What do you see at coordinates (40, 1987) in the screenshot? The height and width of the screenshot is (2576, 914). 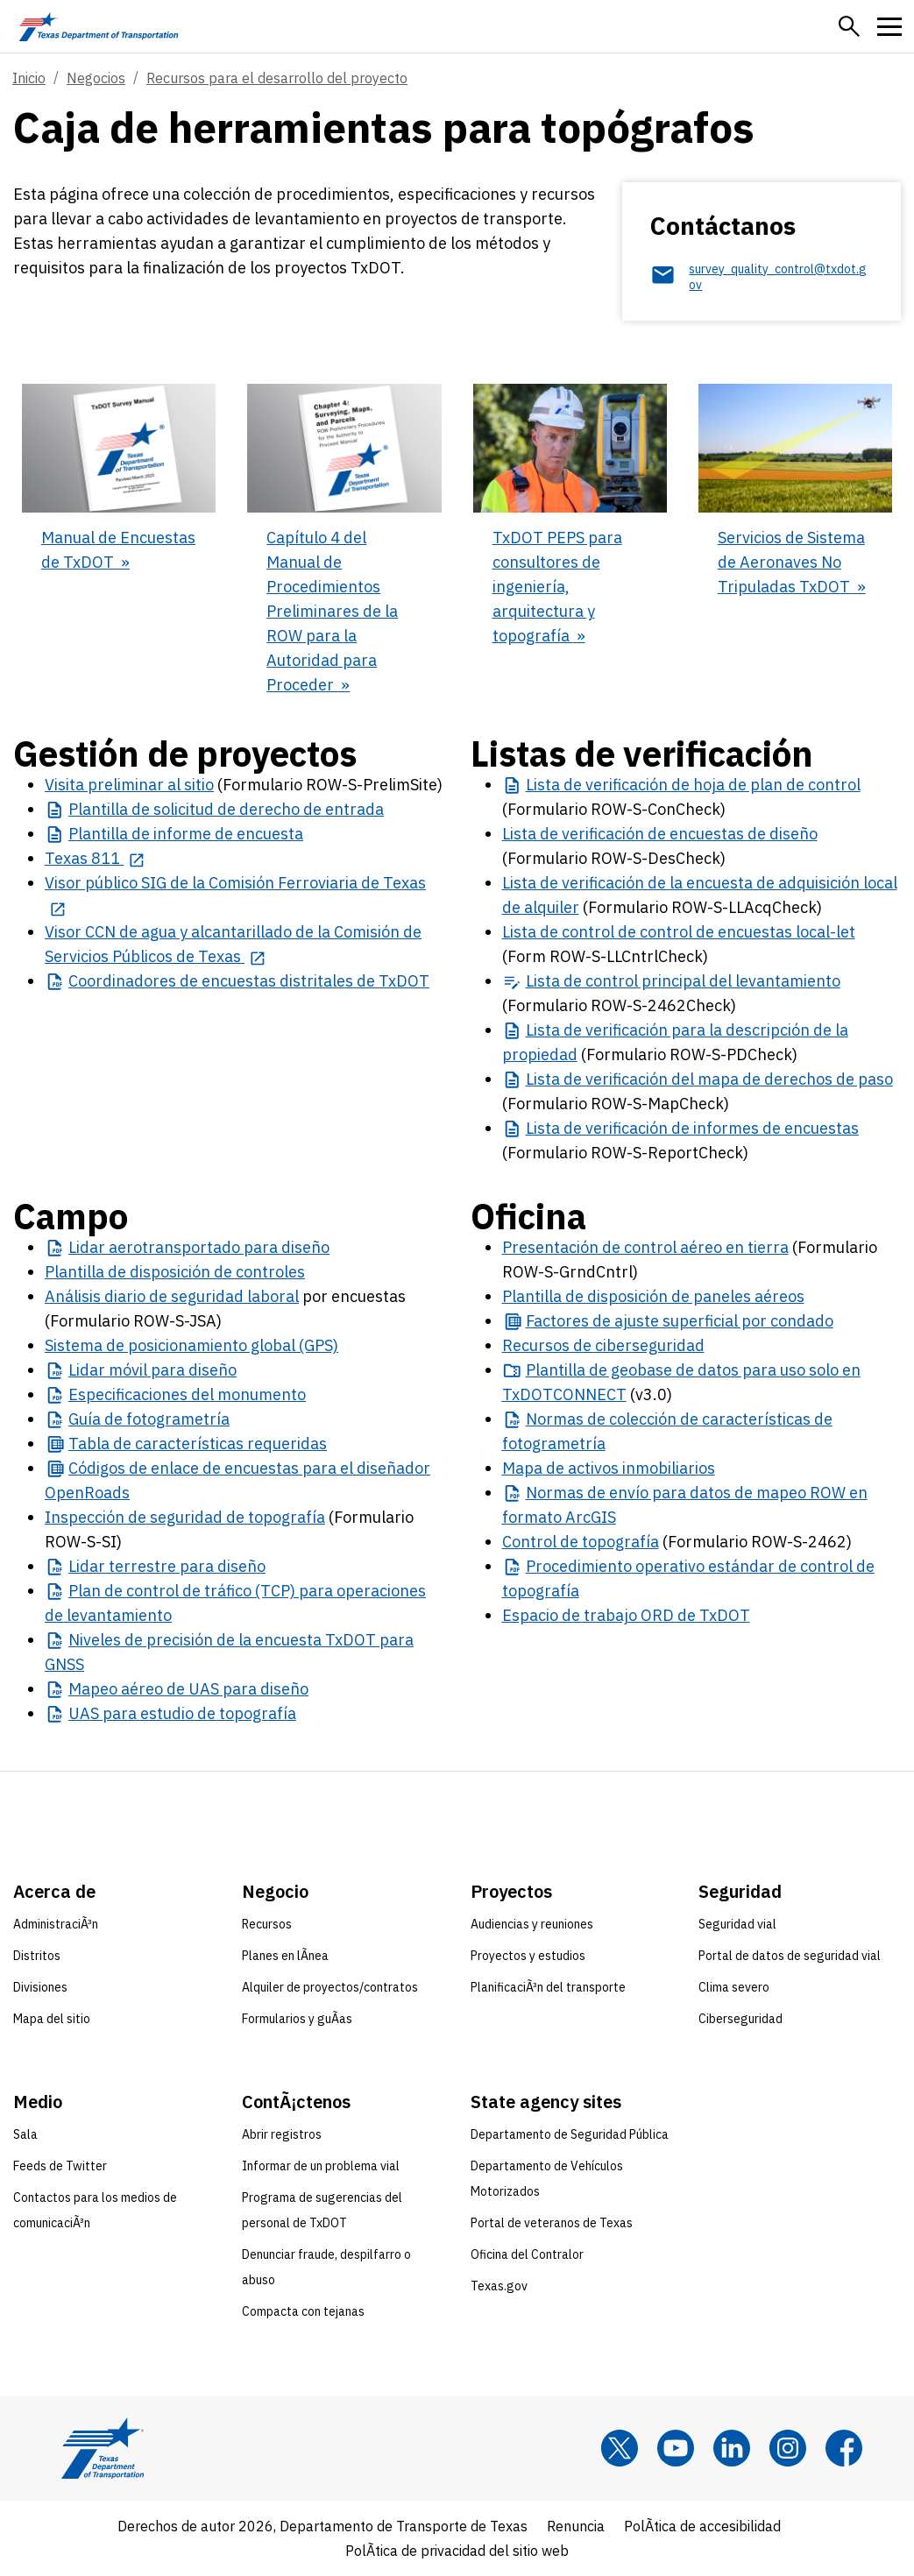 I see `Divisiones` at bounding box center [40, 1987].